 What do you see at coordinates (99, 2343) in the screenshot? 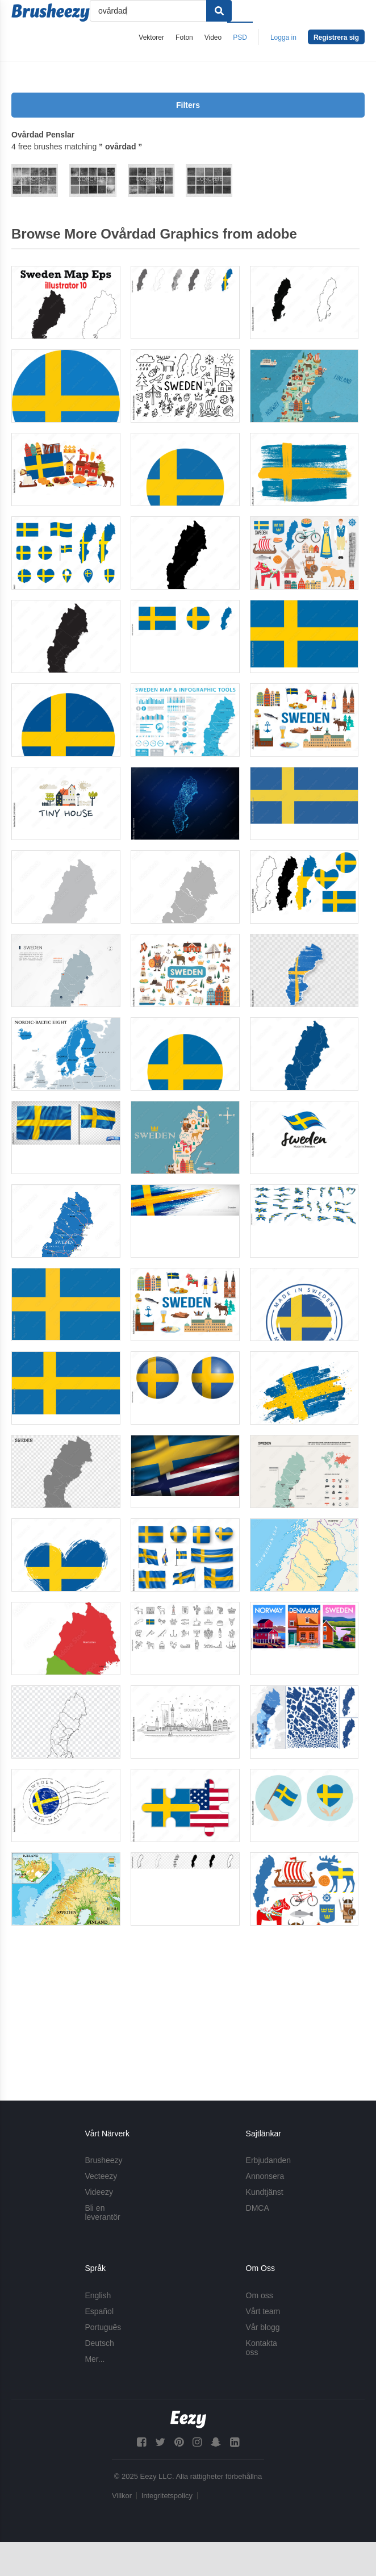
I see `Deutsch` at bounding box center [99, 2343].